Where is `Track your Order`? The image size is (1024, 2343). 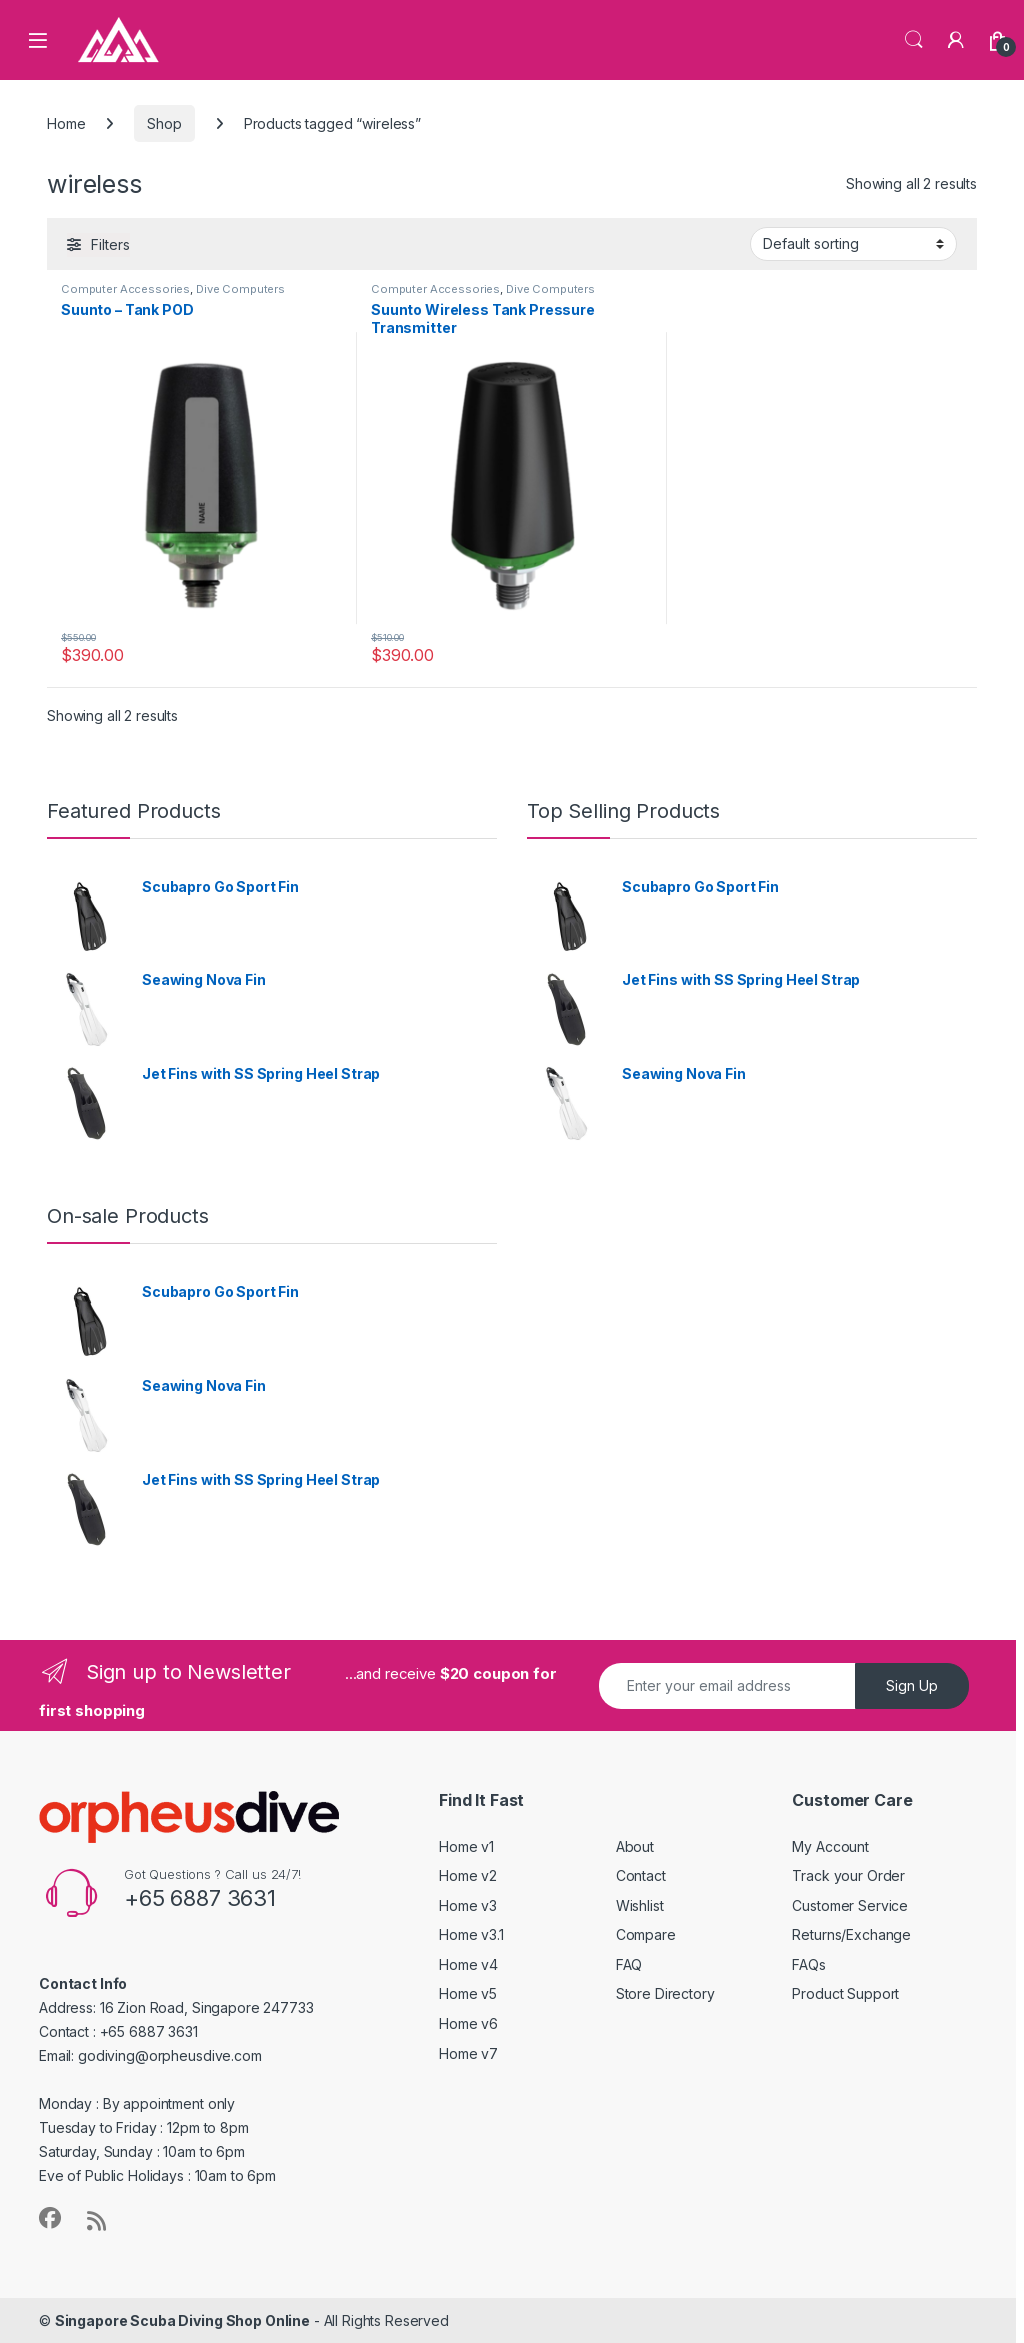 Track your Order is located at coordinates (848, 1875).